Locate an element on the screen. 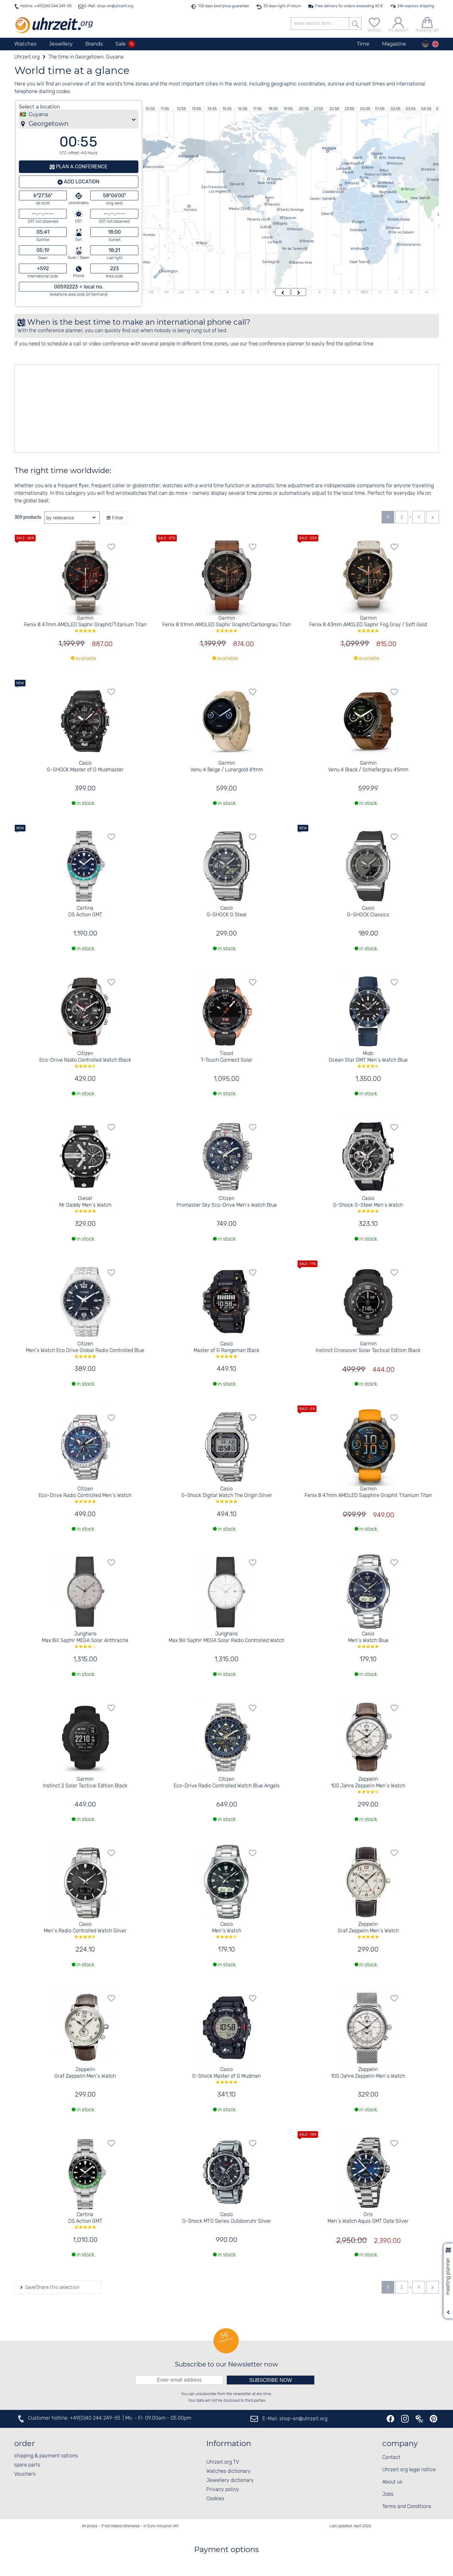  St. Petersburg is located at coordinates (394, 157).